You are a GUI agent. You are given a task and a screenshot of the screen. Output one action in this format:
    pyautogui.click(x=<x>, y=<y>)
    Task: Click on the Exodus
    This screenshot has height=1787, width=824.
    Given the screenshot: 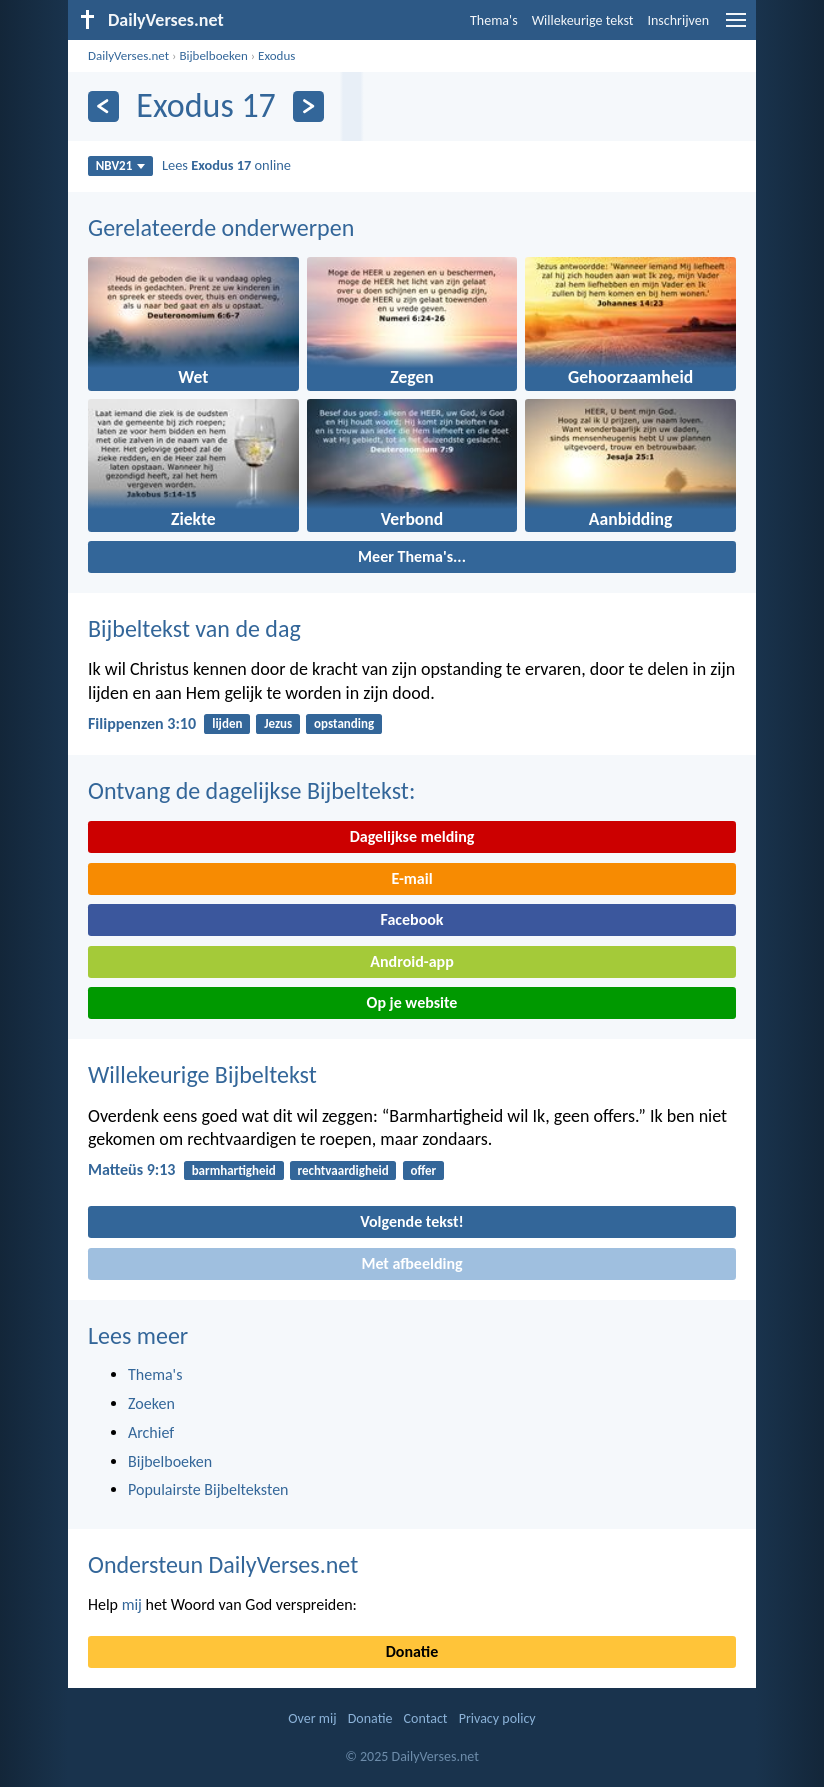 What is the action you would take?
    pyautogui.click(x=276, y=55)
    